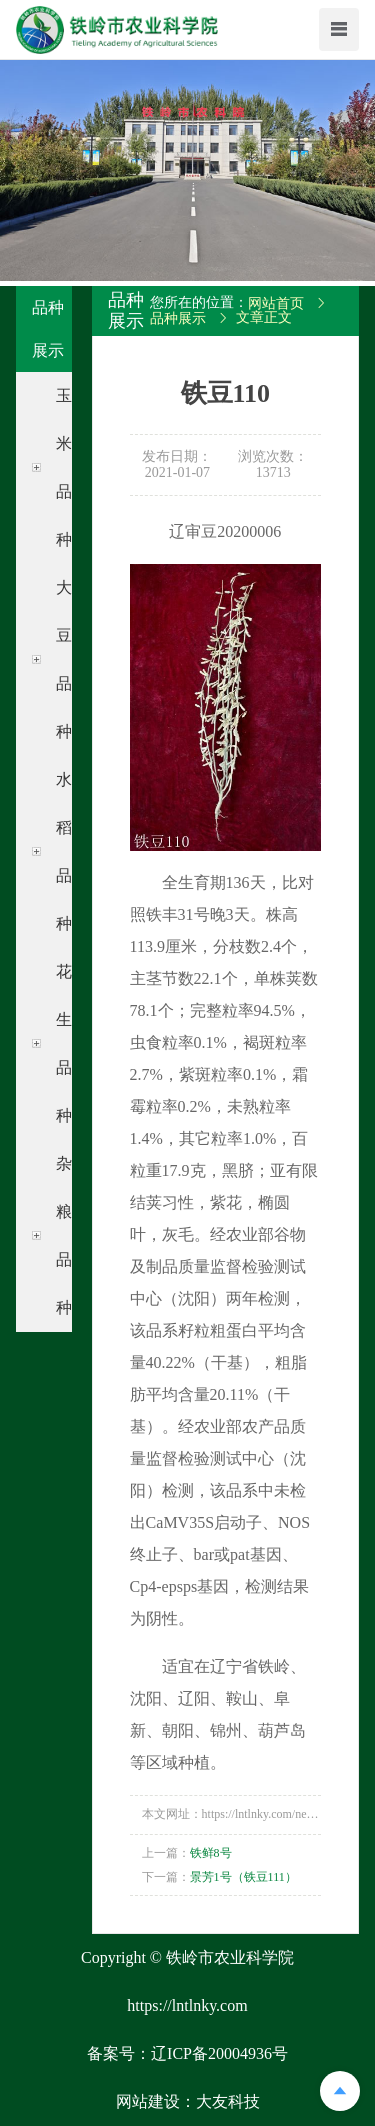 This screenshot has width=375, height=2126. Describe the element at coordinates (64, 659) in the screenshot. I see `大豆品种` at that location.